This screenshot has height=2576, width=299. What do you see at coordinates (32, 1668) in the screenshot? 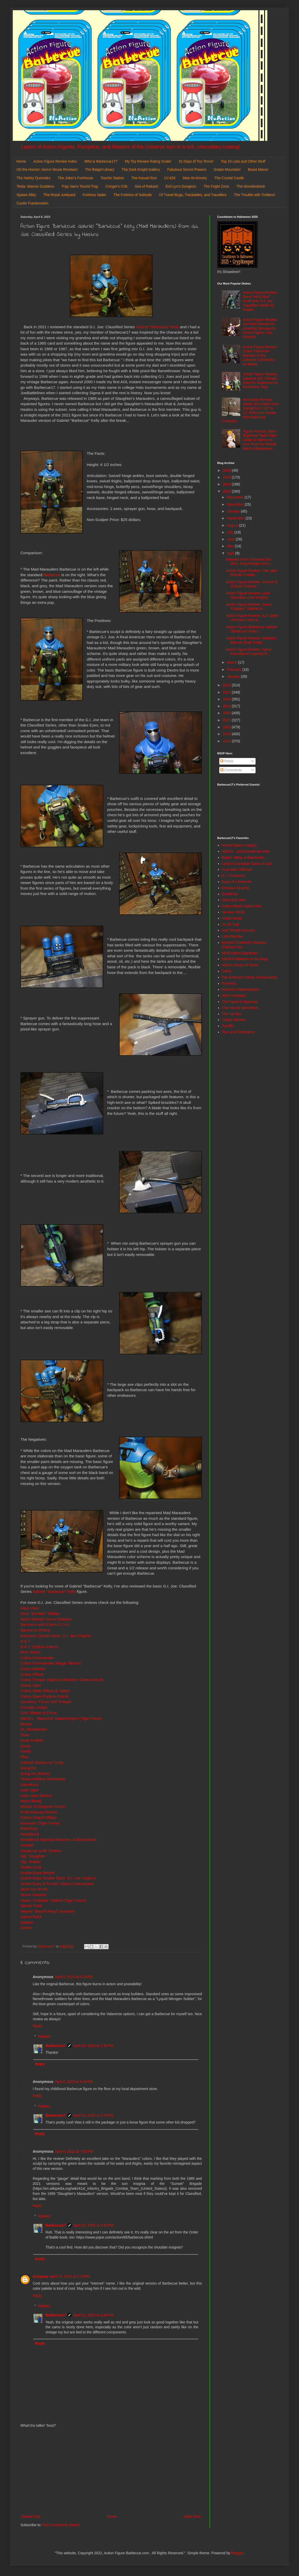
I see `Cobra Infantry` at bounding box center [32, 1668].